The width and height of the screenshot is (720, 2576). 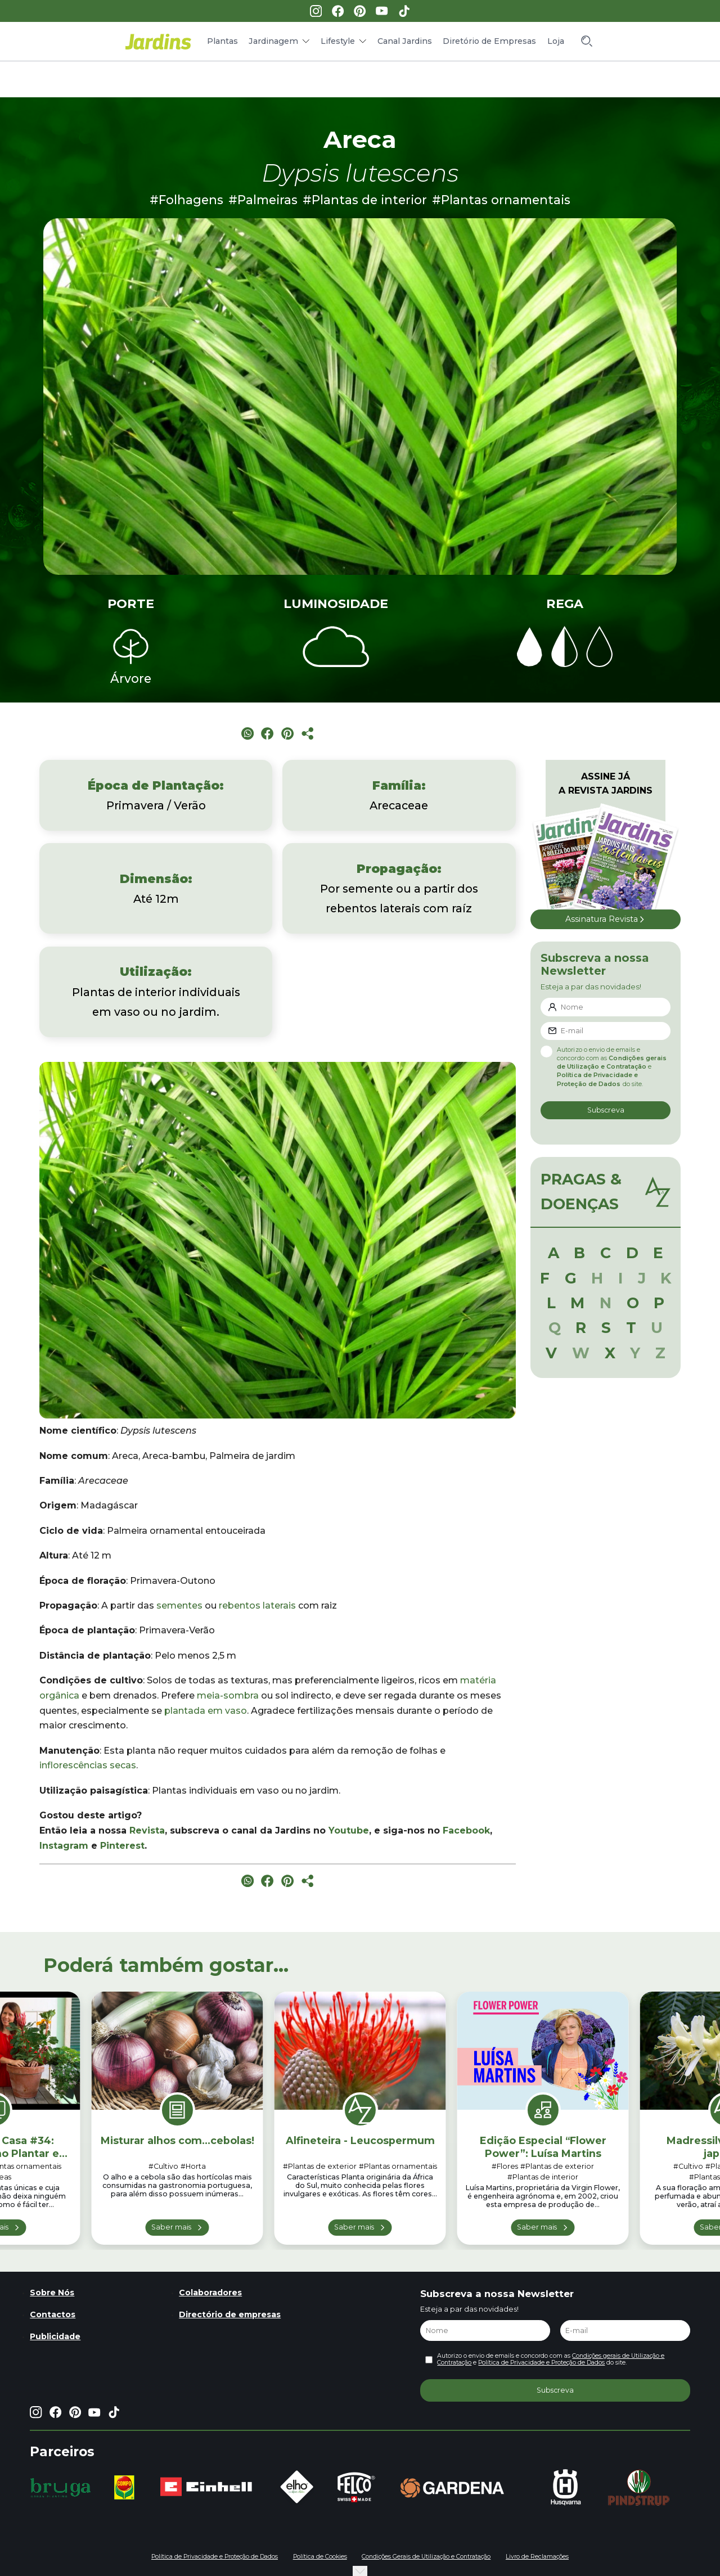 What do you see at coordinates (55, 2336) in the screenshot?
I see `Publicidade` at bounding box center [55, 2336].